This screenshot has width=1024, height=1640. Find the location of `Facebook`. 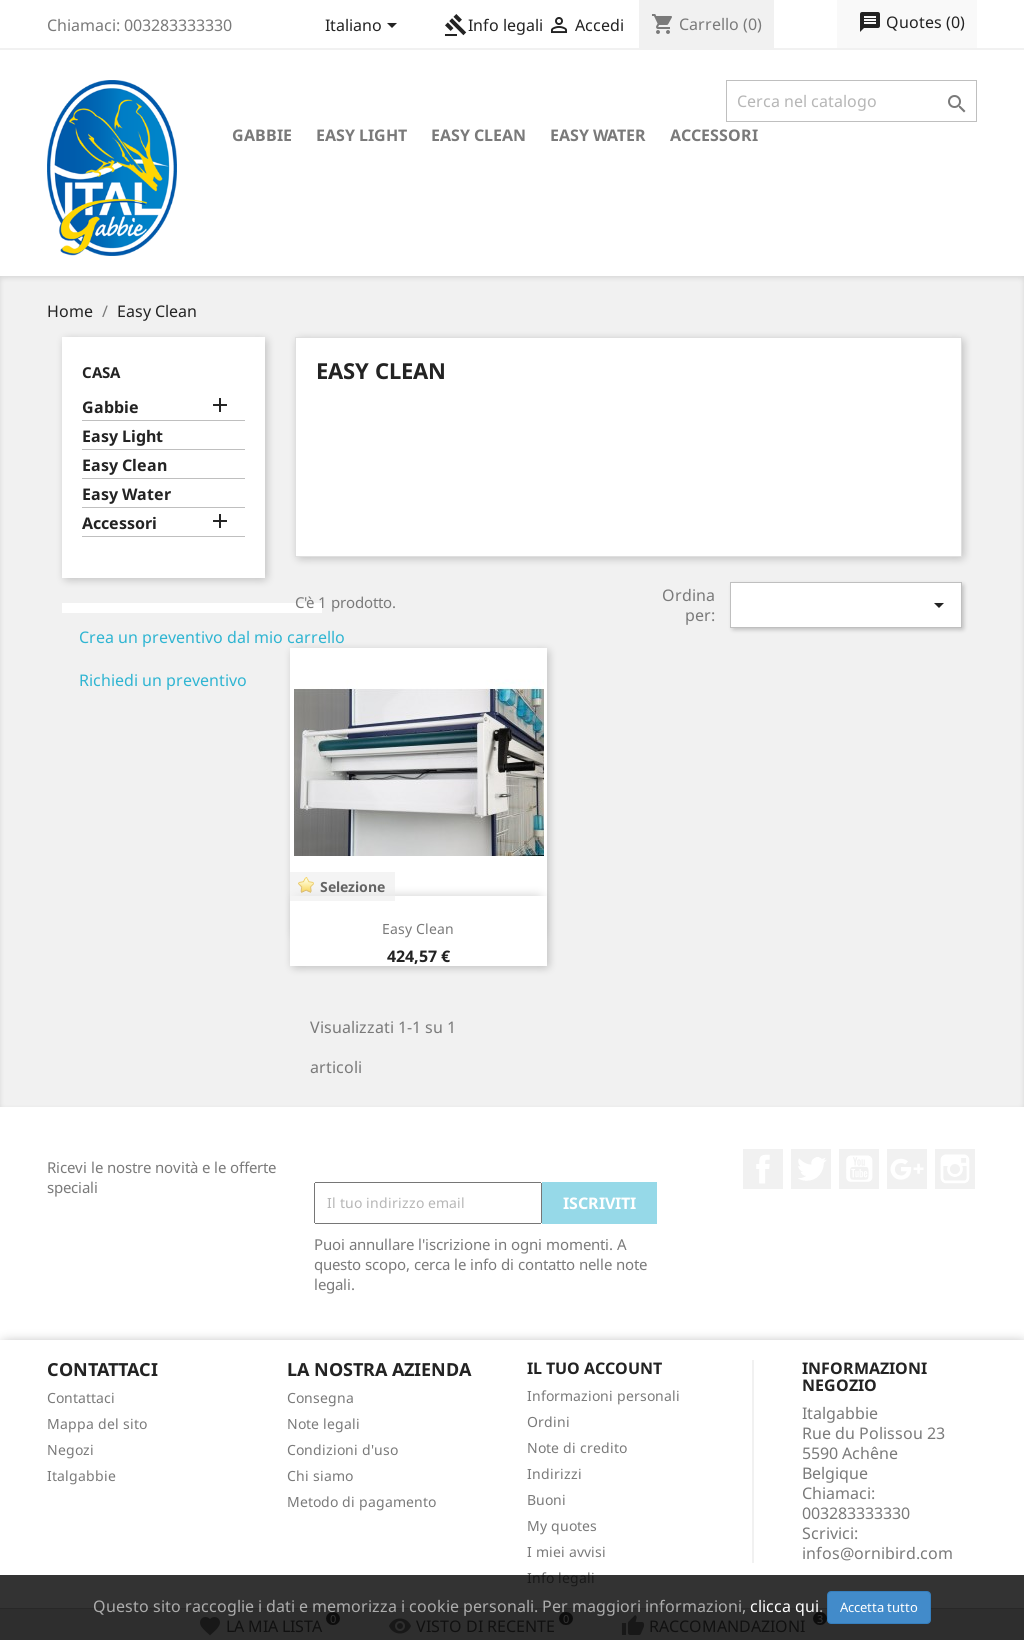

Facebook is located at coordinates (763, 1169).